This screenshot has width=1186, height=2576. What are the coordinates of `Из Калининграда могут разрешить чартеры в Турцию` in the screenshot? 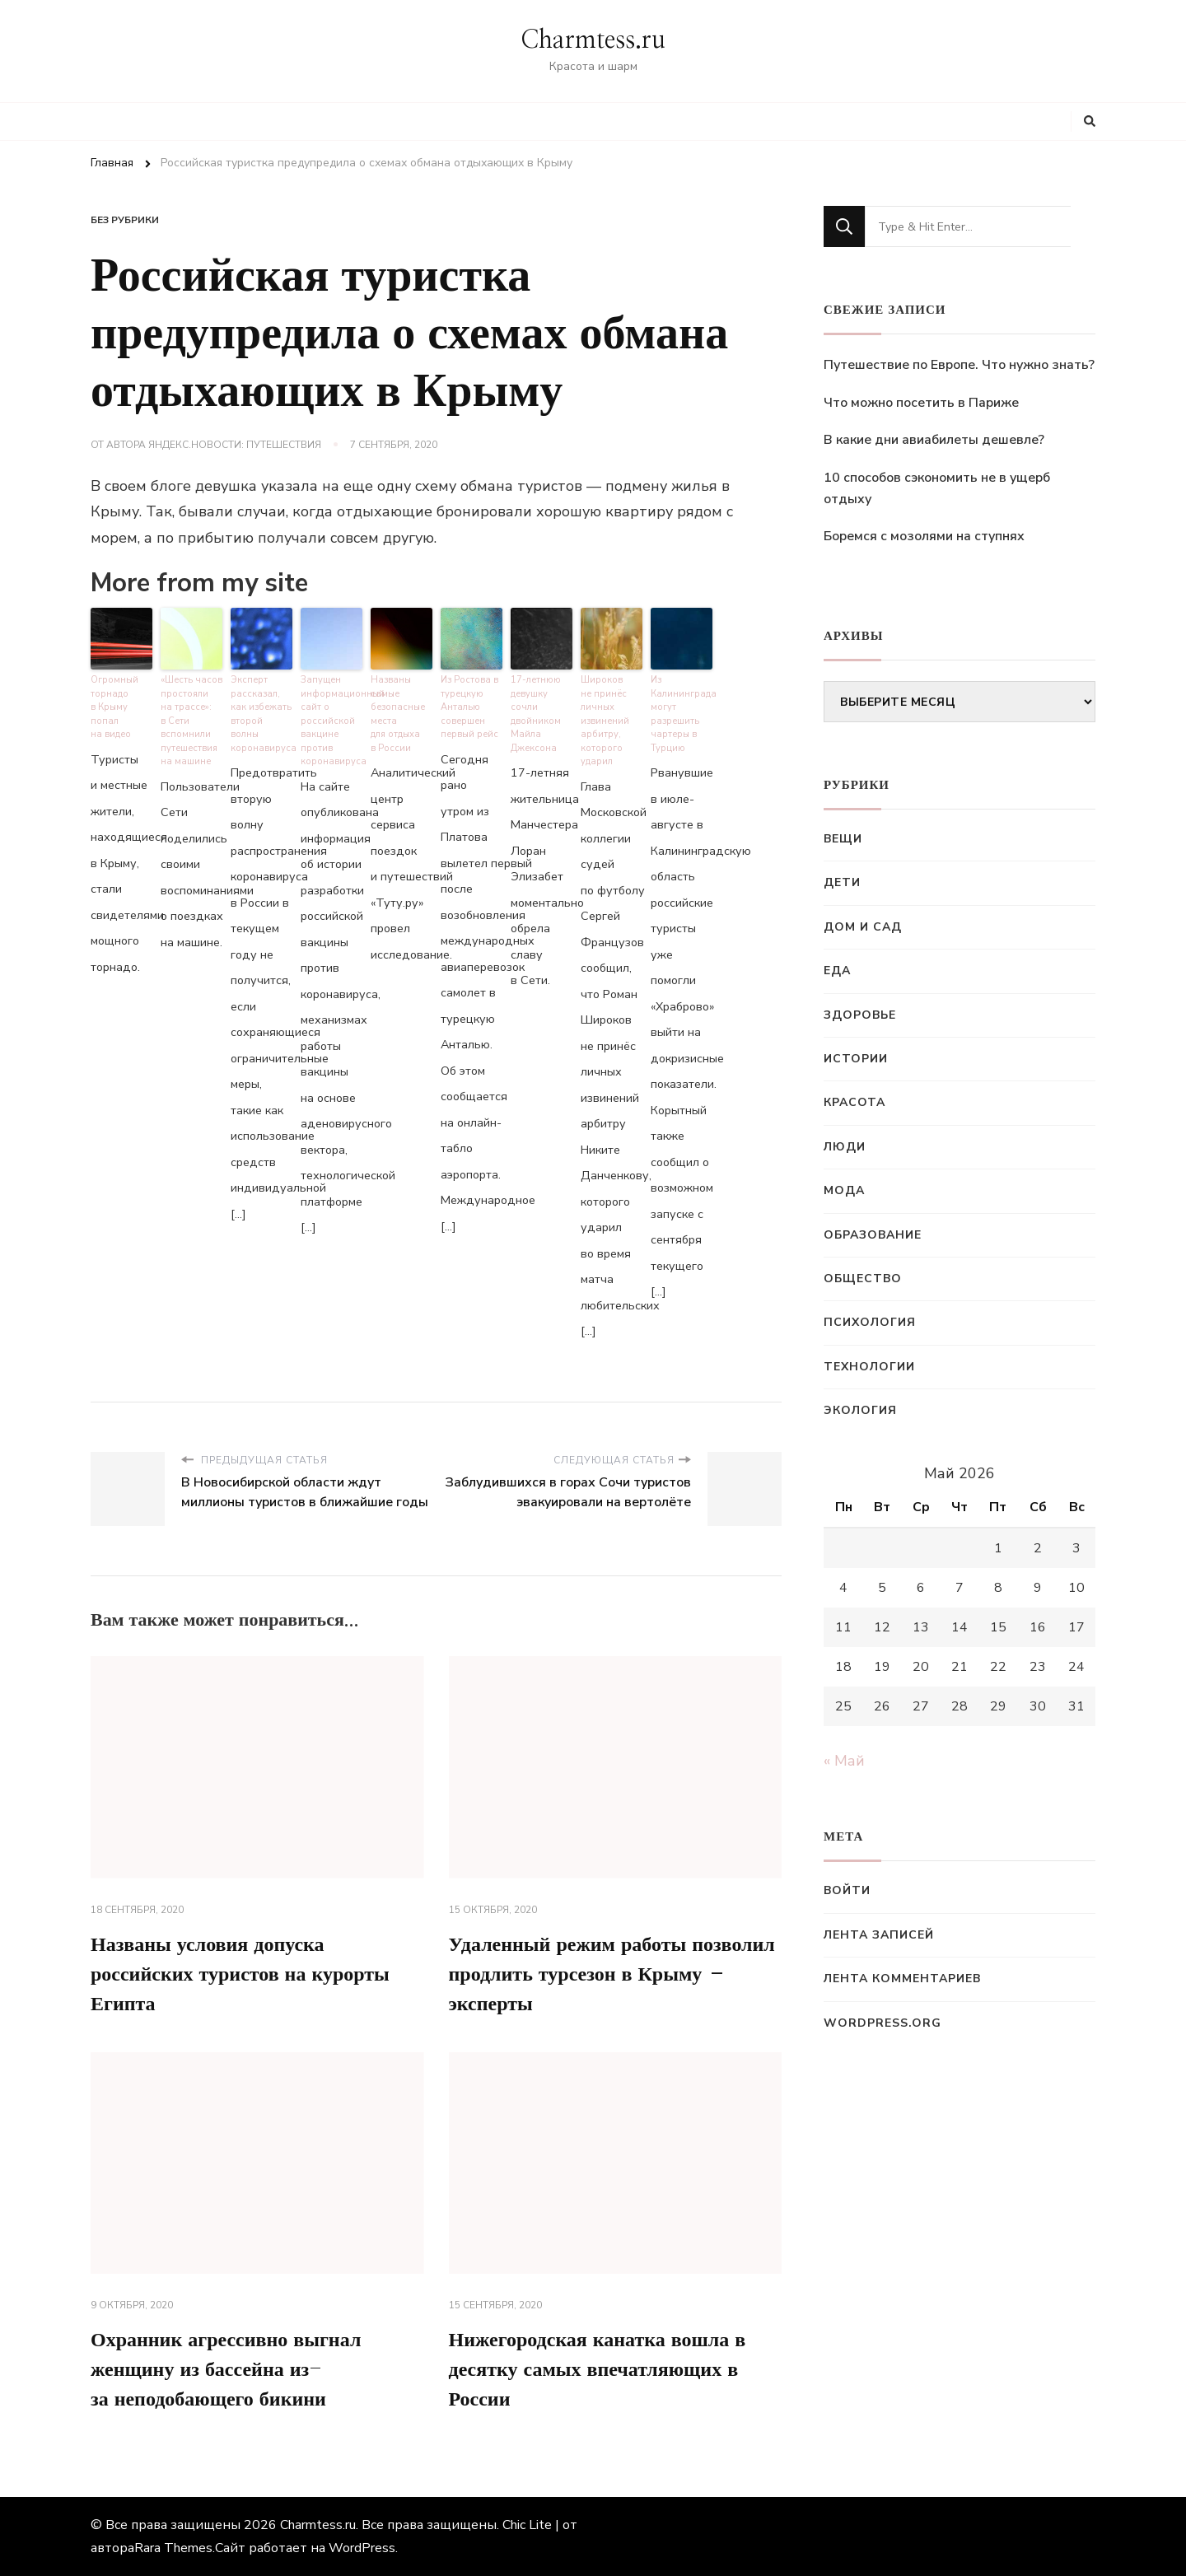 It's located at (681, 714).